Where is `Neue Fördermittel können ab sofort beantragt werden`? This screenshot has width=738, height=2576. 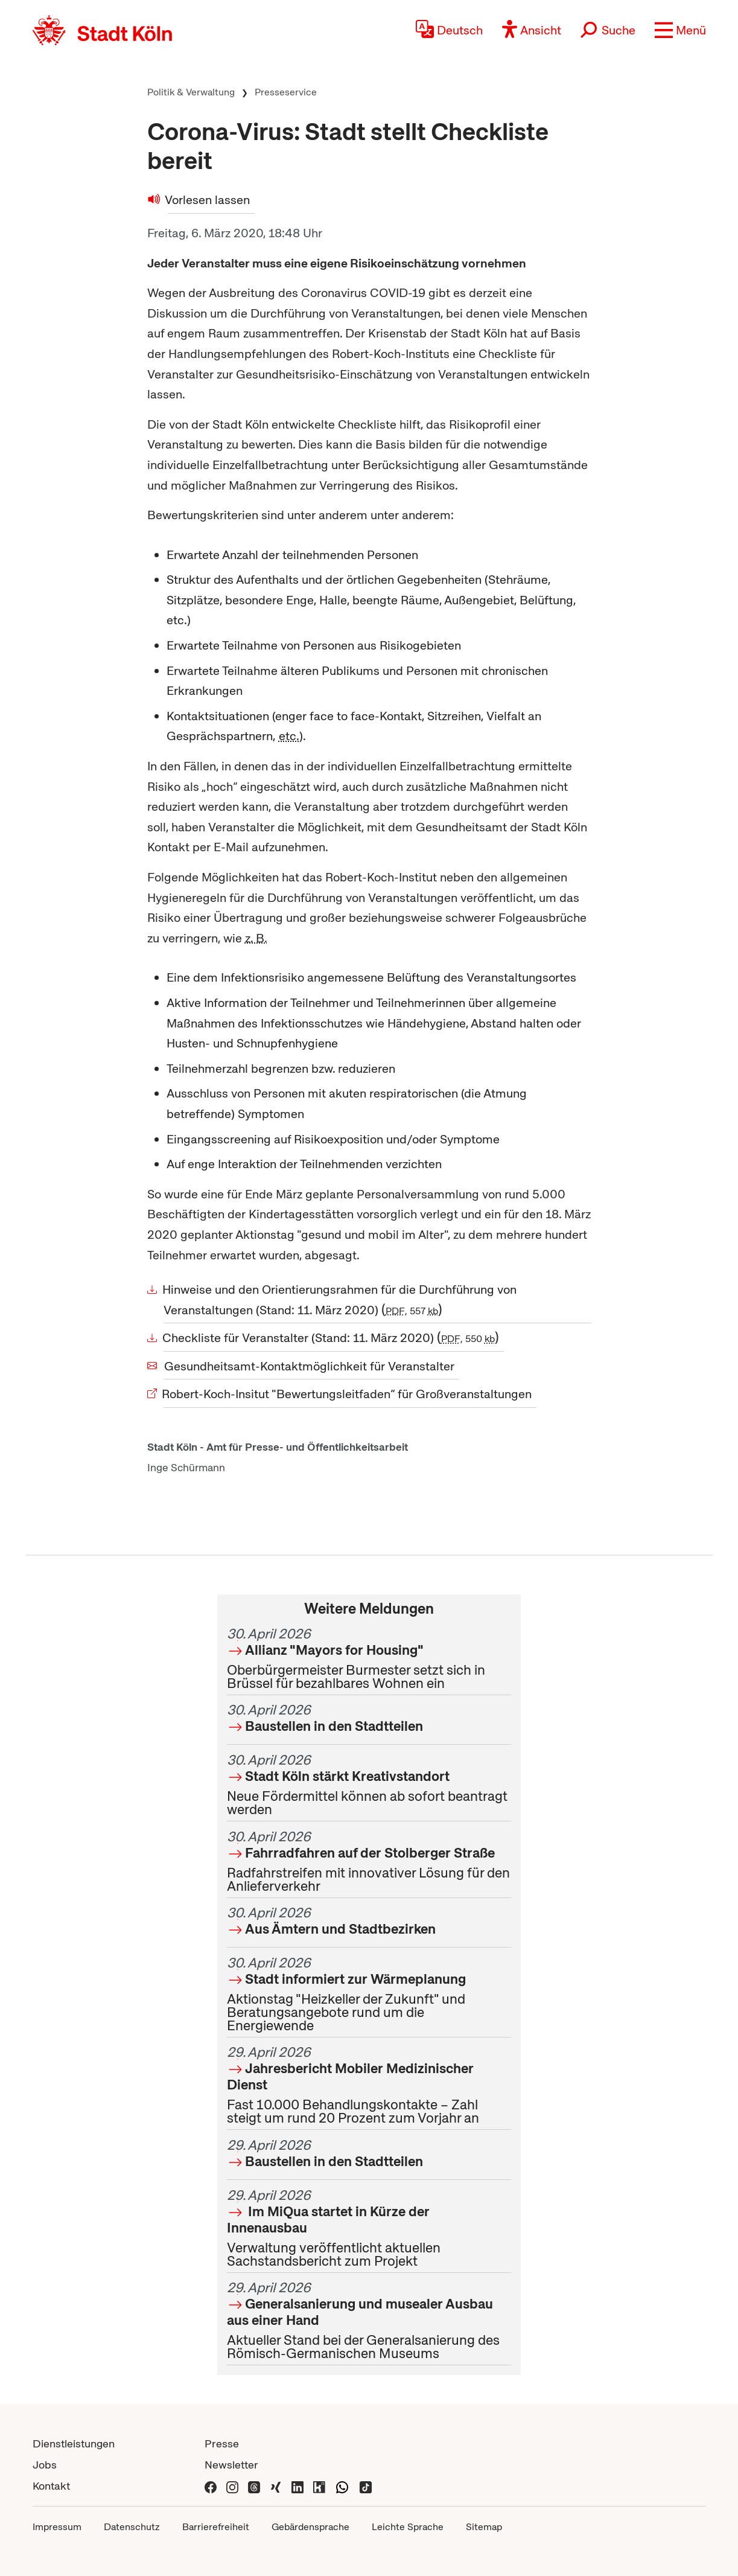 Neue Fördermittel können ab sofort beantragt werden is located at coordinates (369, 1784).